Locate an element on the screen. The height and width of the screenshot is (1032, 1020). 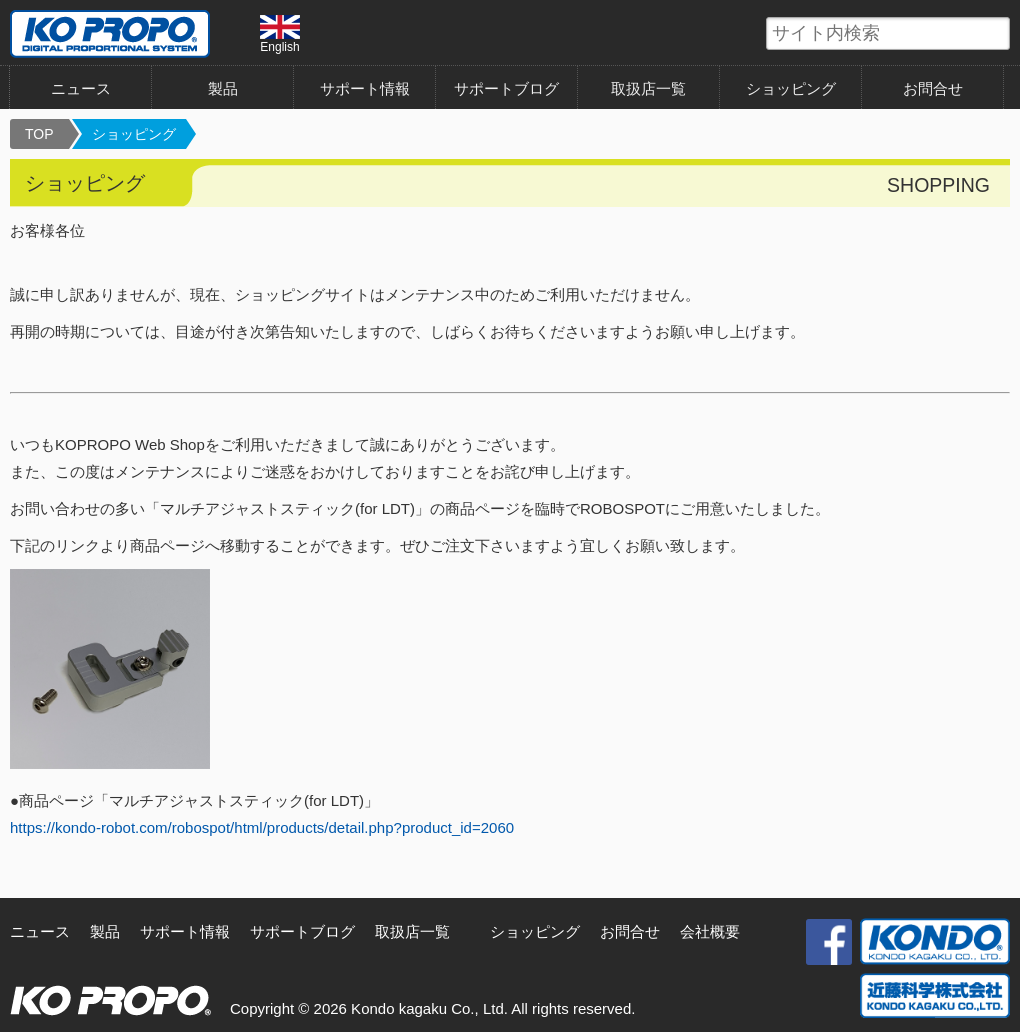
ショッピング is located at coordinates (791, 88).